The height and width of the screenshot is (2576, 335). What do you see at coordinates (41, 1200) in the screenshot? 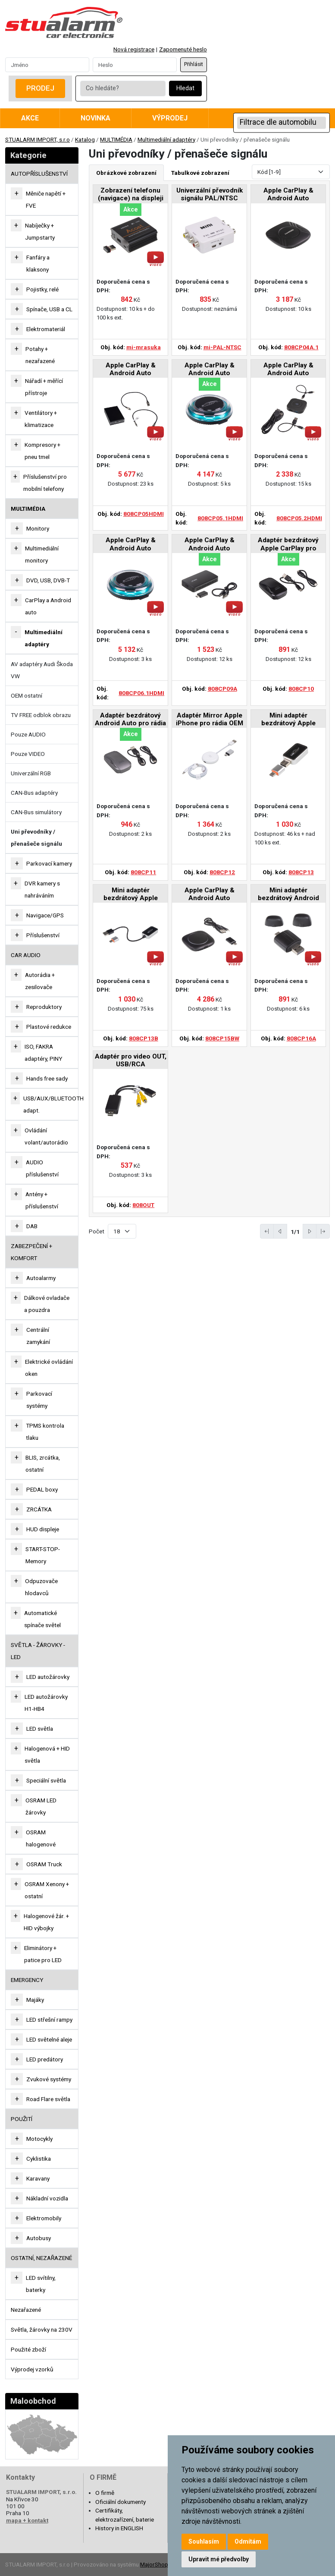
I see `Antény + příslušenství` at bounding box center [41, 1200].